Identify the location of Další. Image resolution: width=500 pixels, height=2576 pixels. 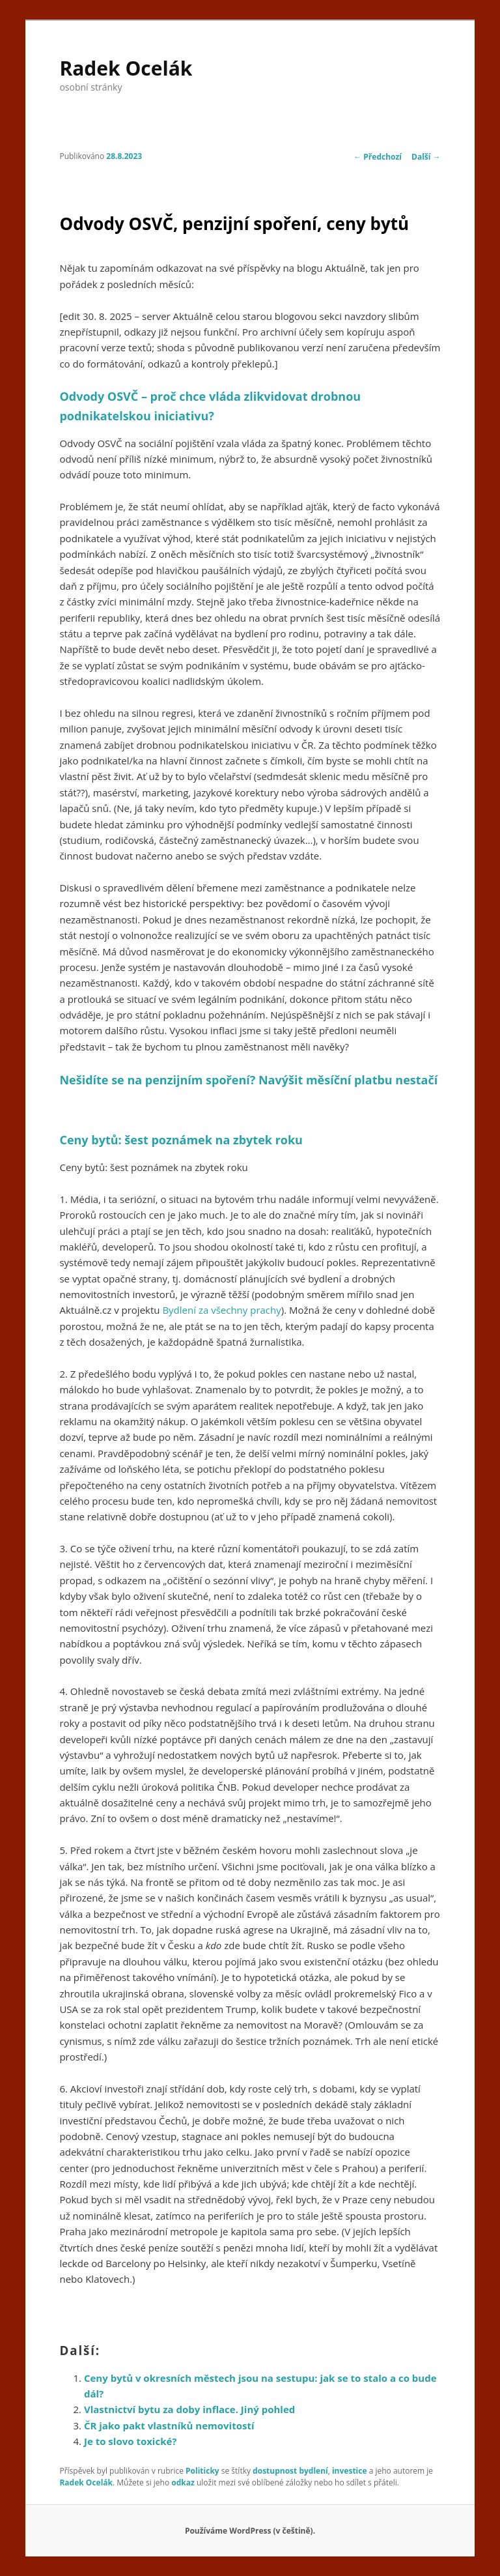
(426, 156).